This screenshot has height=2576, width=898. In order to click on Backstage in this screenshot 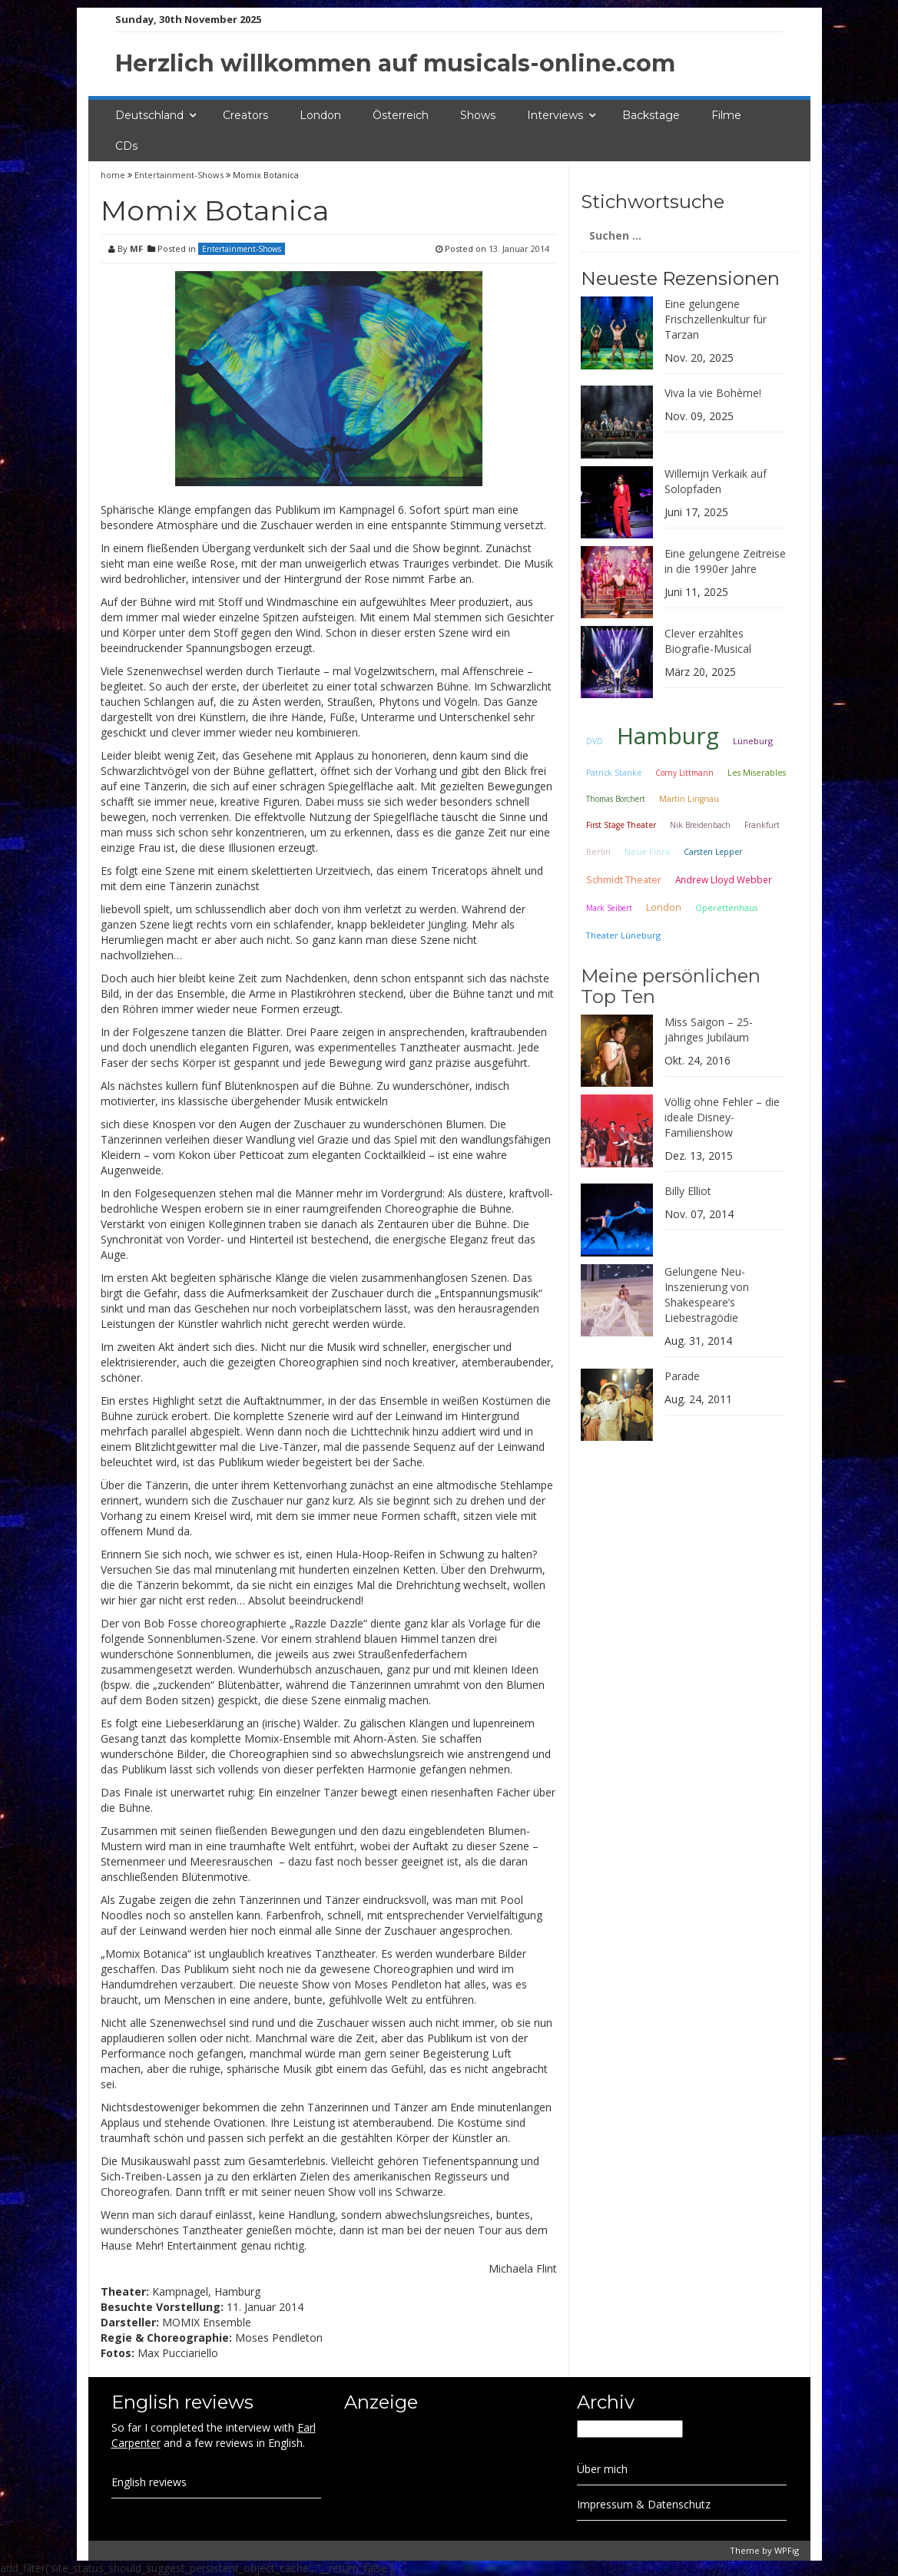, I will do `click(651, 115)`.